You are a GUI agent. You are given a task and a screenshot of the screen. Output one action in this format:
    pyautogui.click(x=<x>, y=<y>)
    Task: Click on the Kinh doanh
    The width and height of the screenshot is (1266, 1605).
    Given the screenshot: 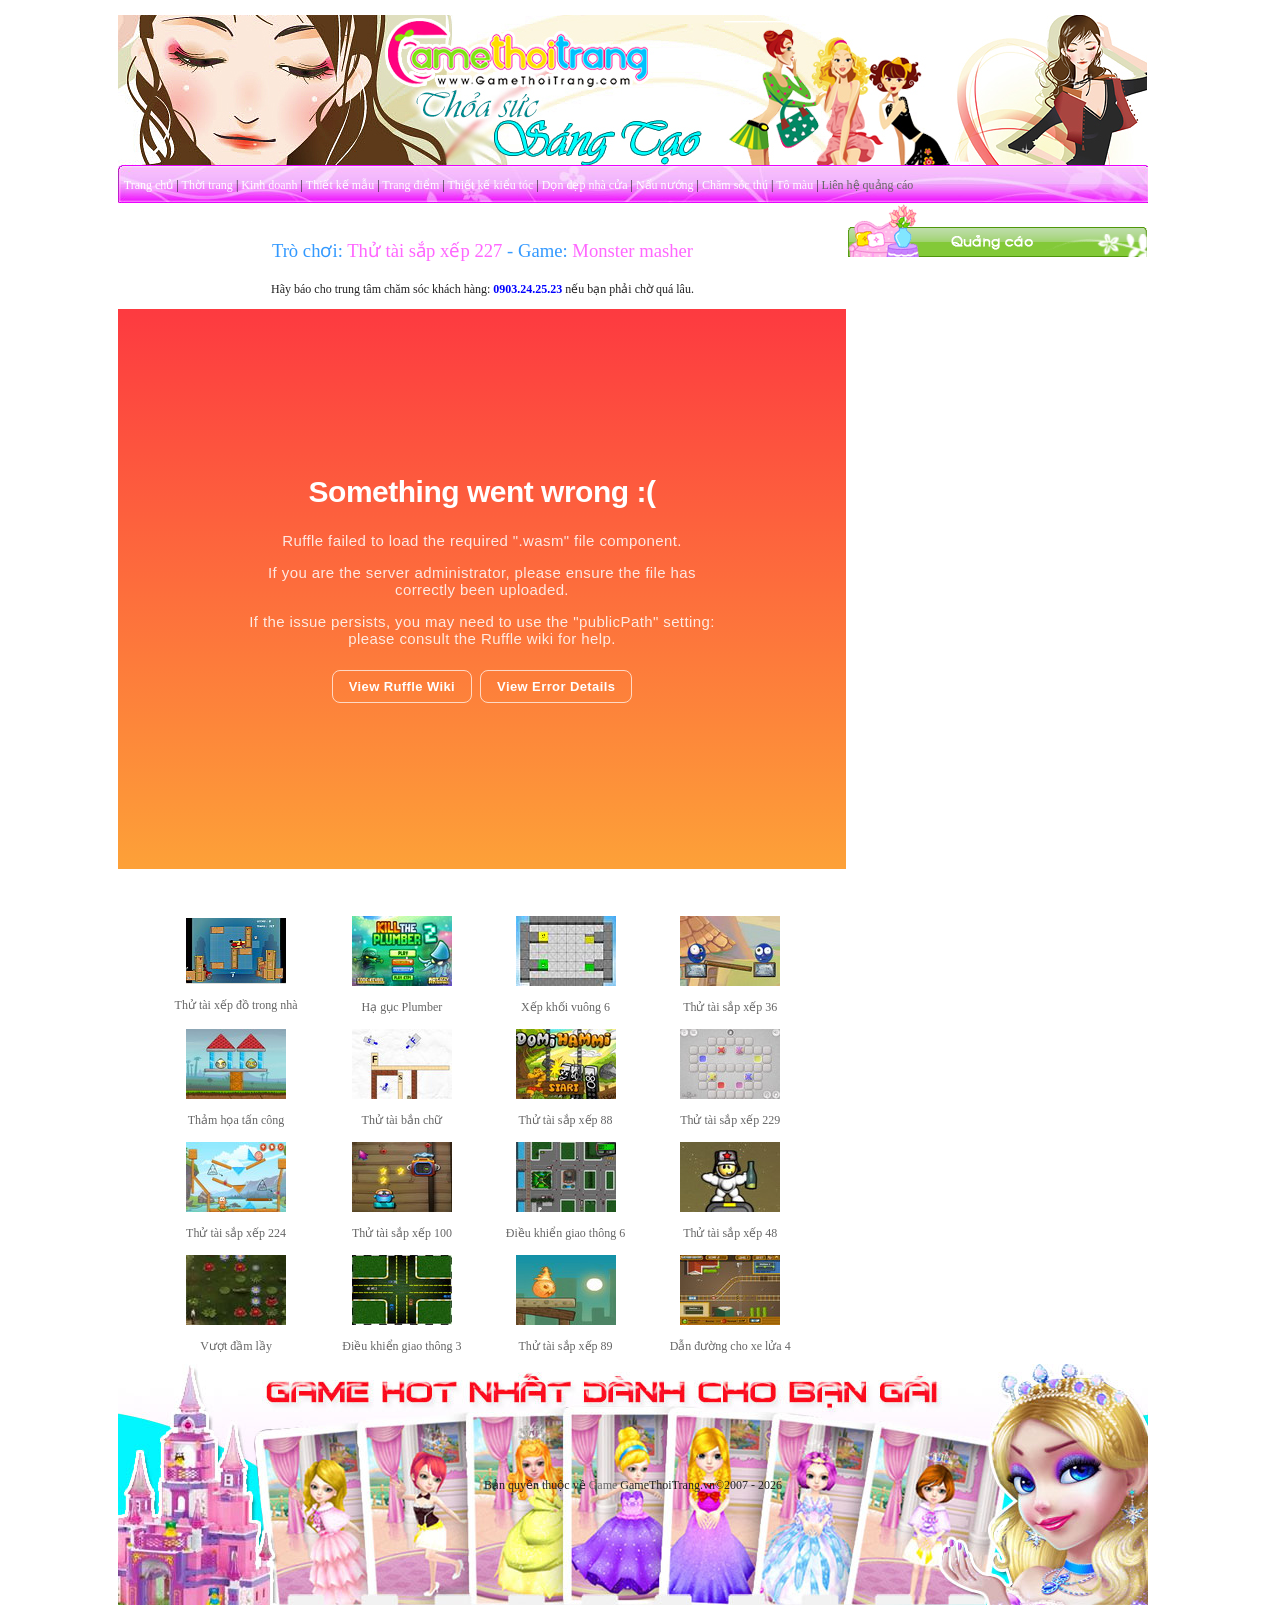 What is the action you would take?
    pyautogui.click(x=269, y=185)
    